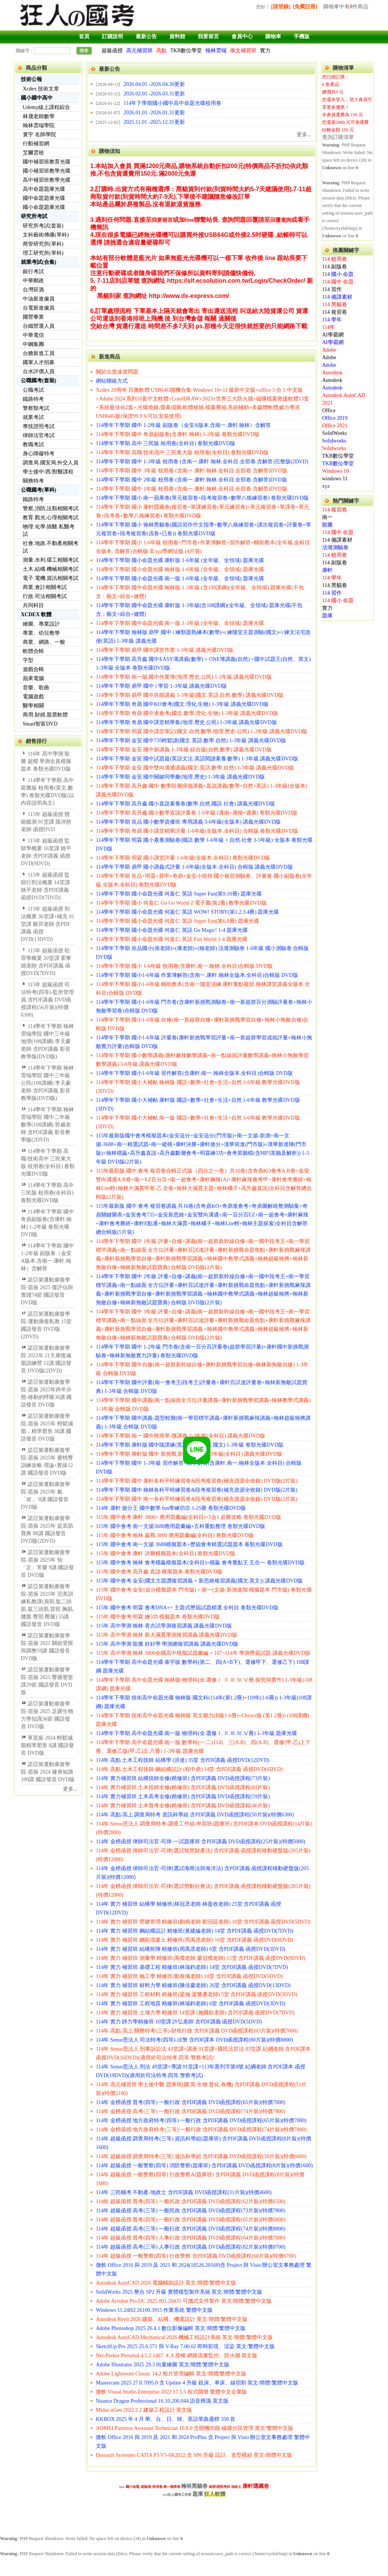 The width and height of the screenshot is (388, 2576). Describe the element at coordinates (184, 966) in the screenshot. I see `114學年下學期 國小 1-6年級 校用卷(含康軒.南一.翰林.全科目)合輯版 DVD版` at that location.